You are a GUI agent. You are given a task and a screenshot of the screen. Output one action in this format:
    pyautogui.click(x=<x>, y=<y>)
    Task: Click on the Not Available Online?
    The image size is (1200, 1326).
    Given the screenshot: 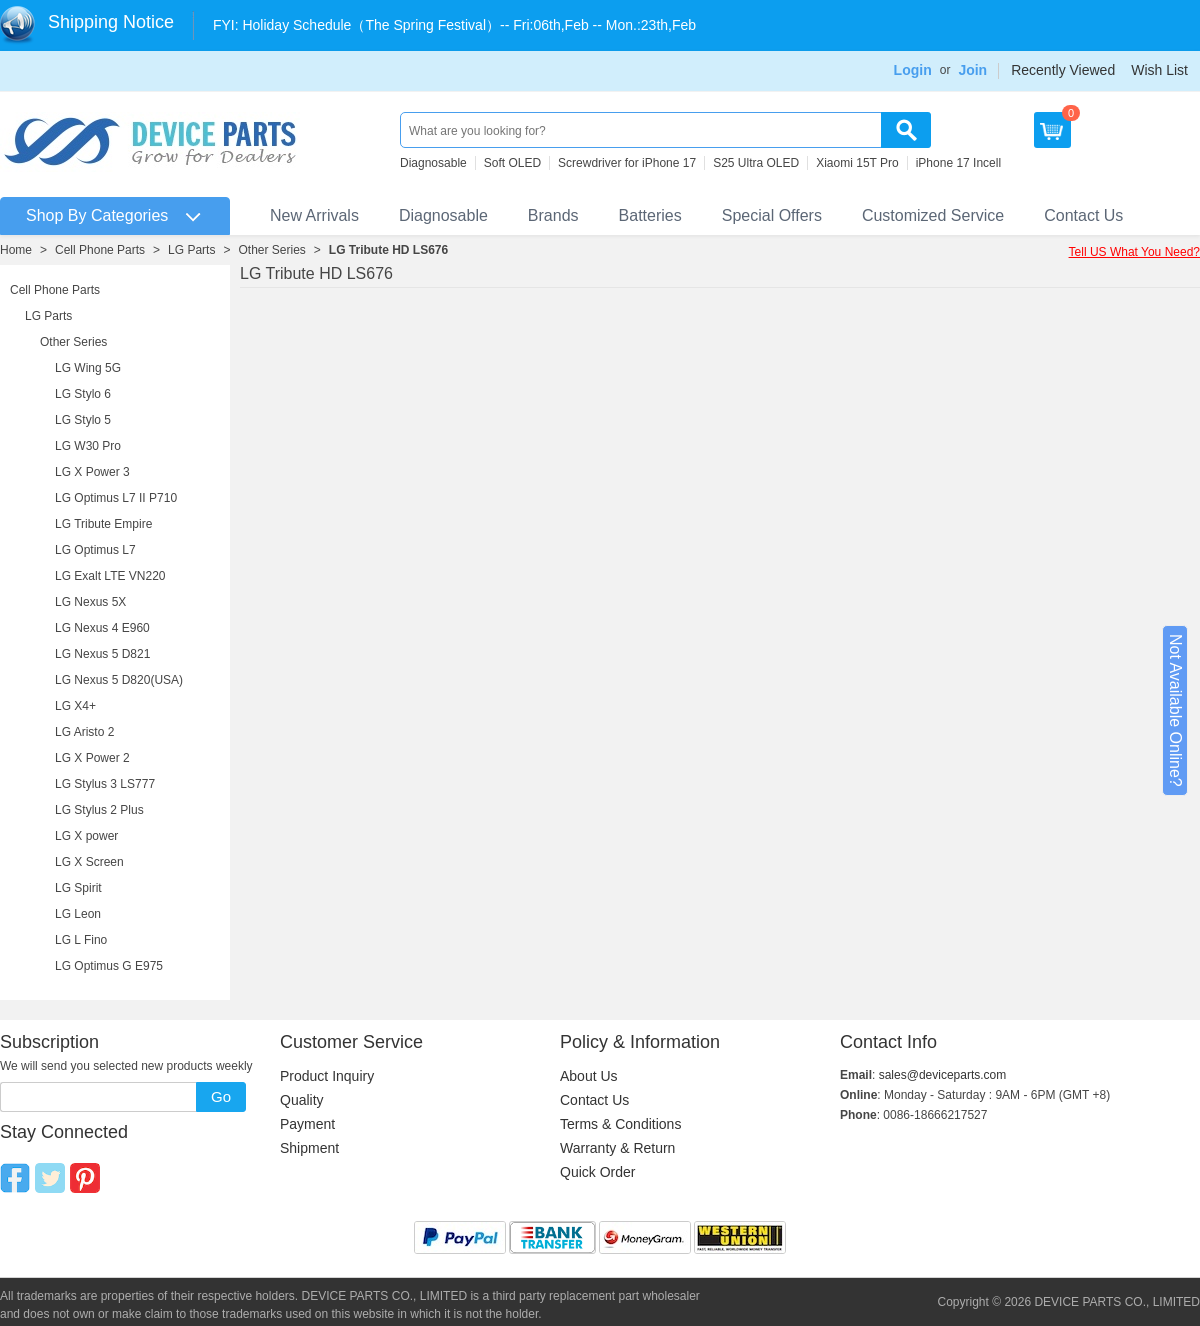 What is the action you would take?
    pyautogui.click(x=1175, y=710)
    